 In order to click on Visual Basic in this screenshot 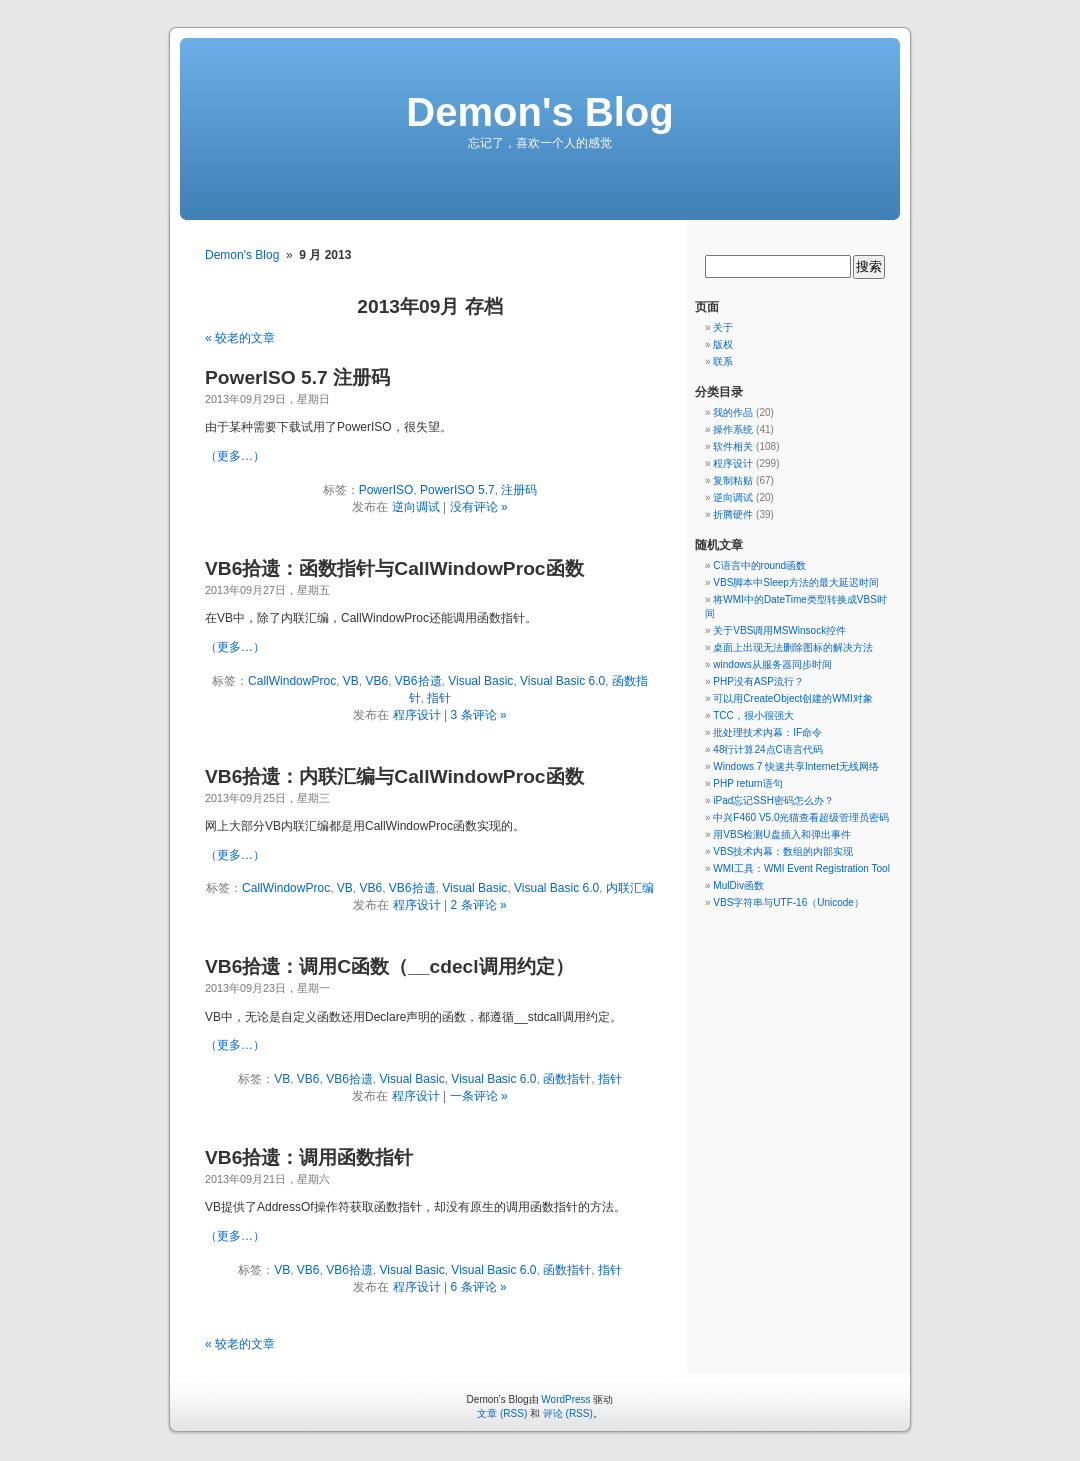, I will do `click(480, 681)`.